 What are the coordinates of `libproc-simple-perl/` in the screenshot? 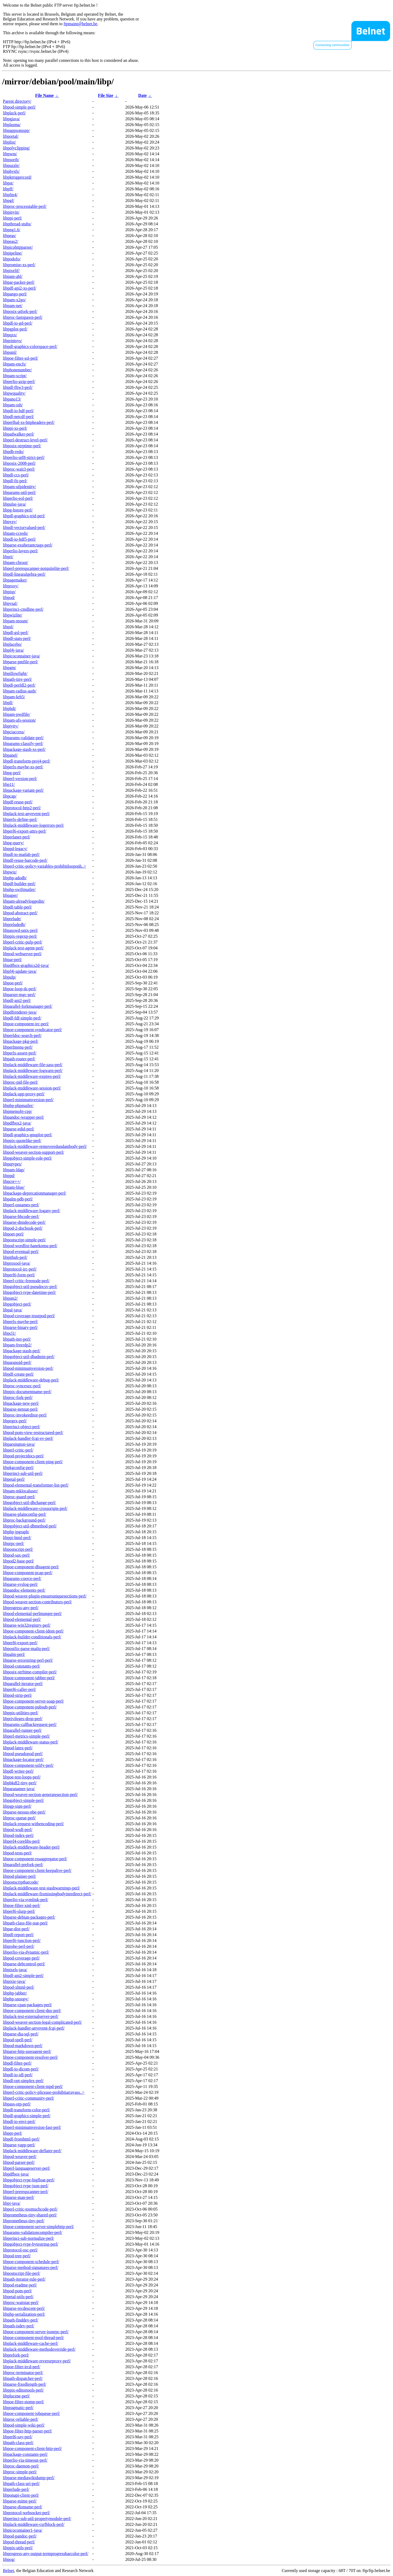 It's located at (20, 2472).